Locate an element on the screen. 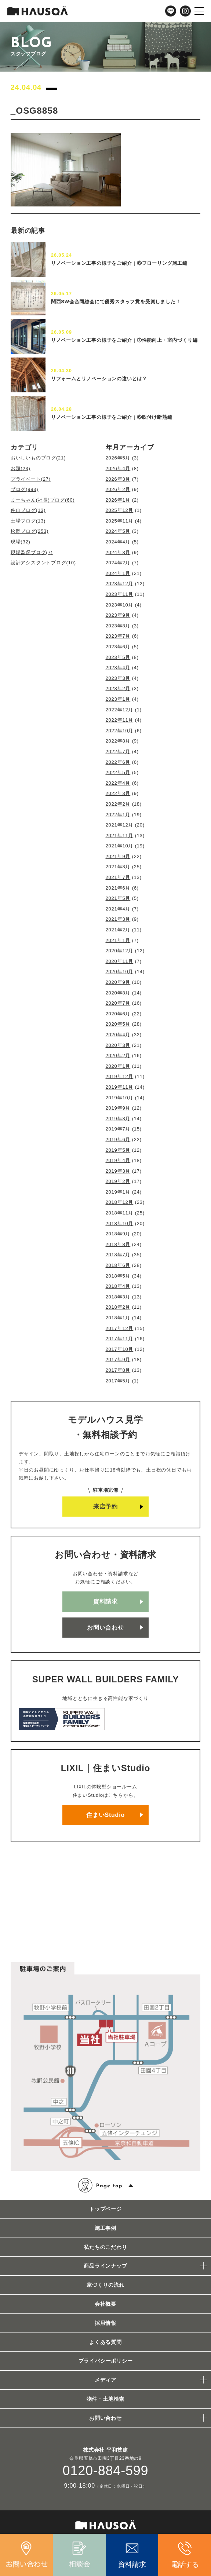 This screenshot has height=2576, width=211. 2025年11月 is located at coordinates (120, 521).